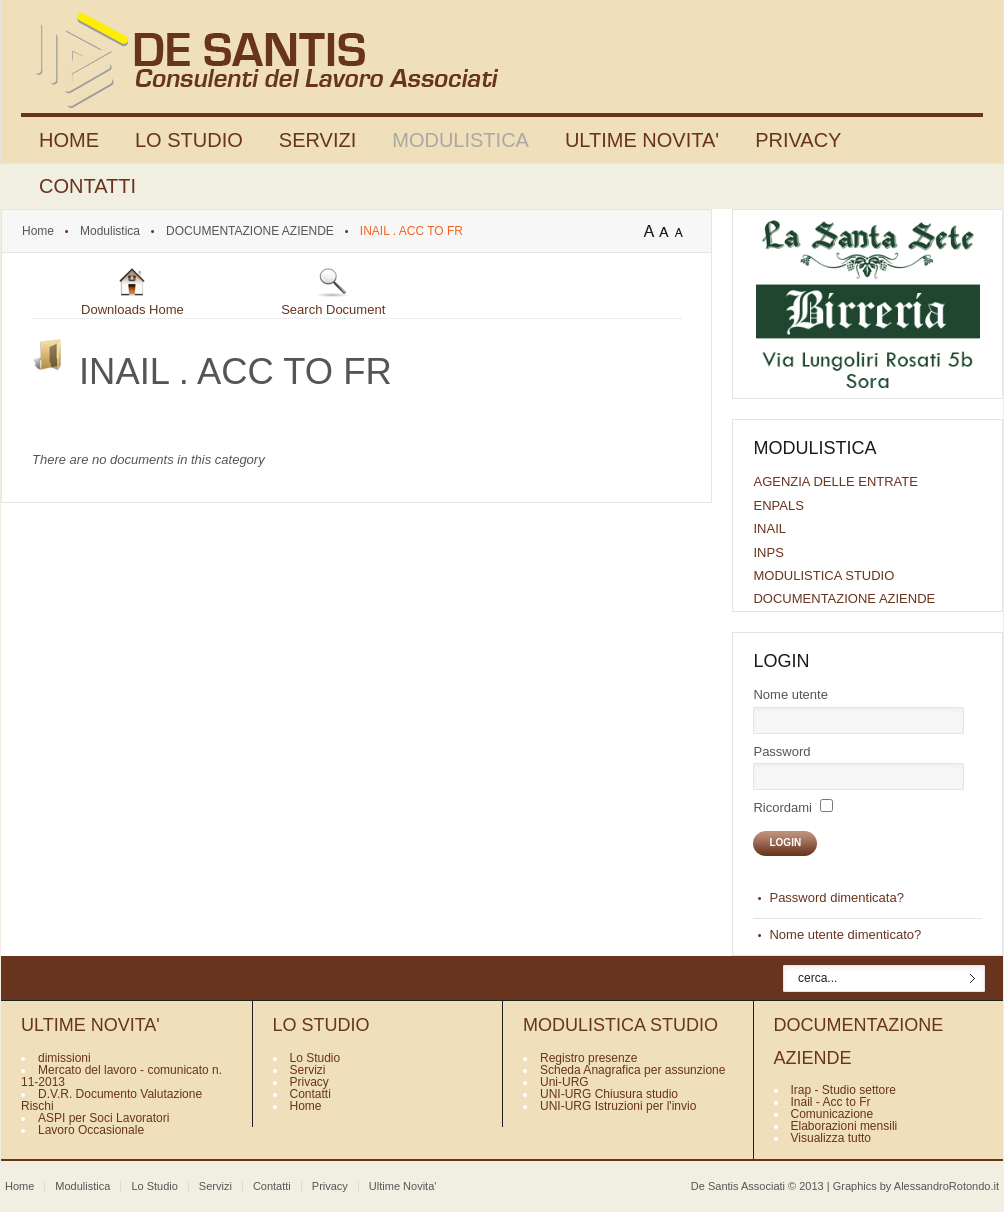 Image resolution: width=1004 pixels, height=1212 pixels. I want to click on Nome utente dimenticato?, so click(845, 934).